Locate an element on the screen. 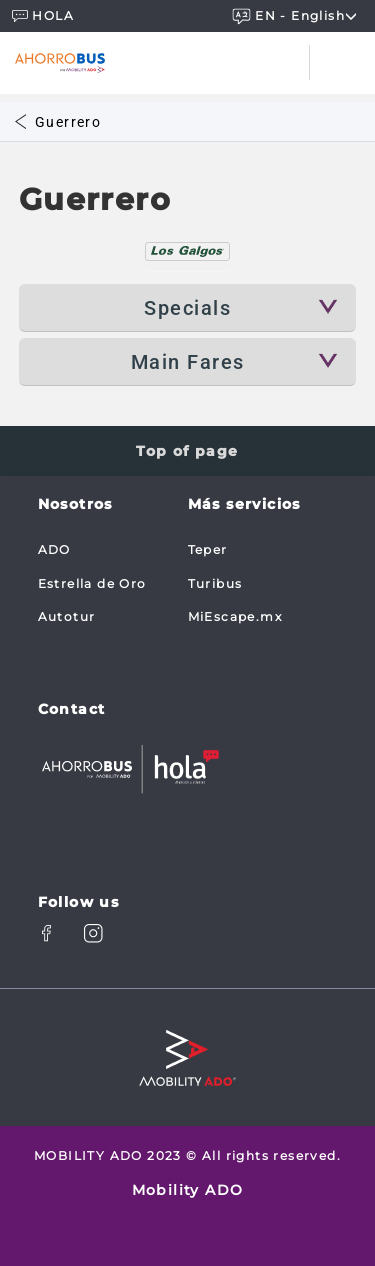 The height and width of the screenshot is (1266, 375). Main Fares is located at coordinates (188, 362).